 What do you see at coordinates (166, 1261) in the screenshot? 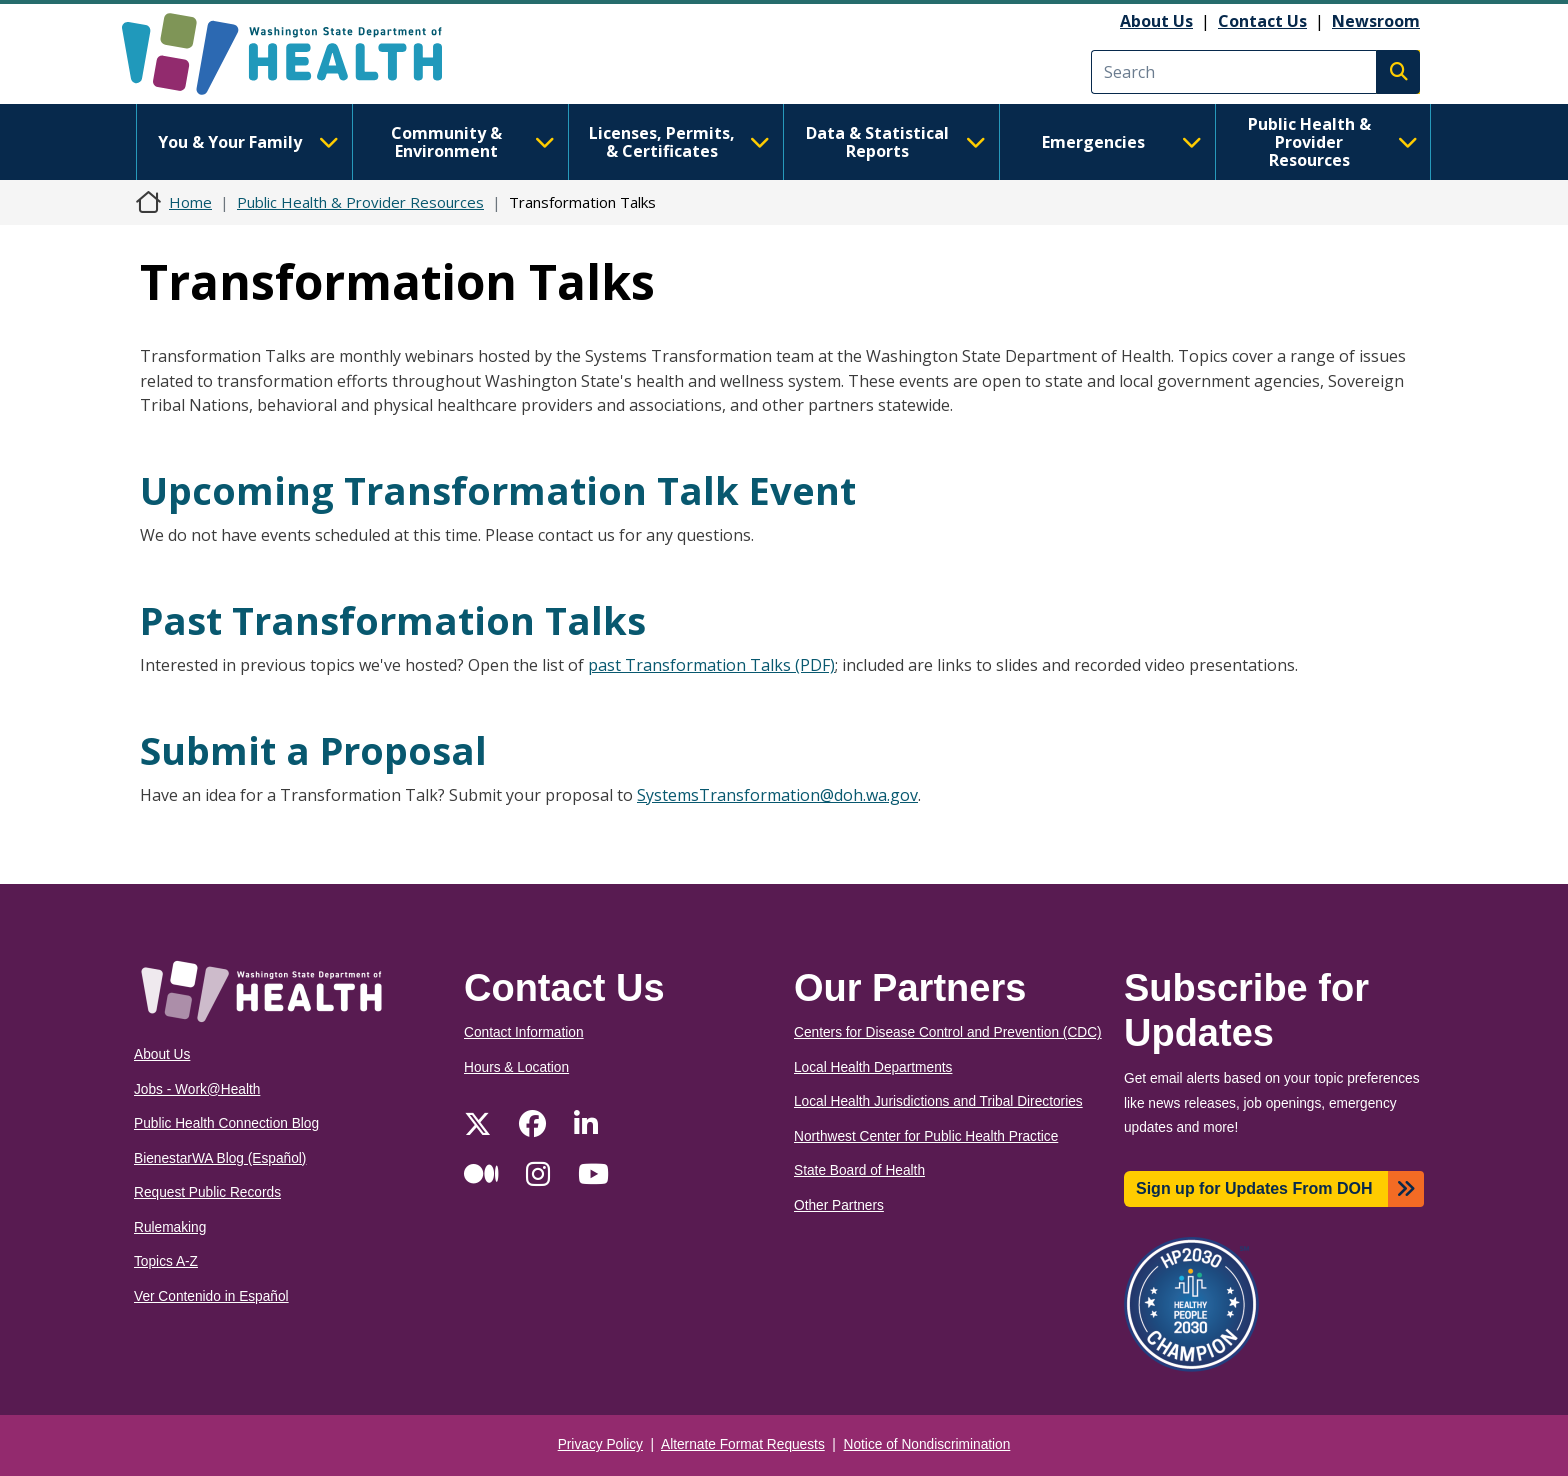
I see `Topics A-Z` at bounding box center [166, 1261].